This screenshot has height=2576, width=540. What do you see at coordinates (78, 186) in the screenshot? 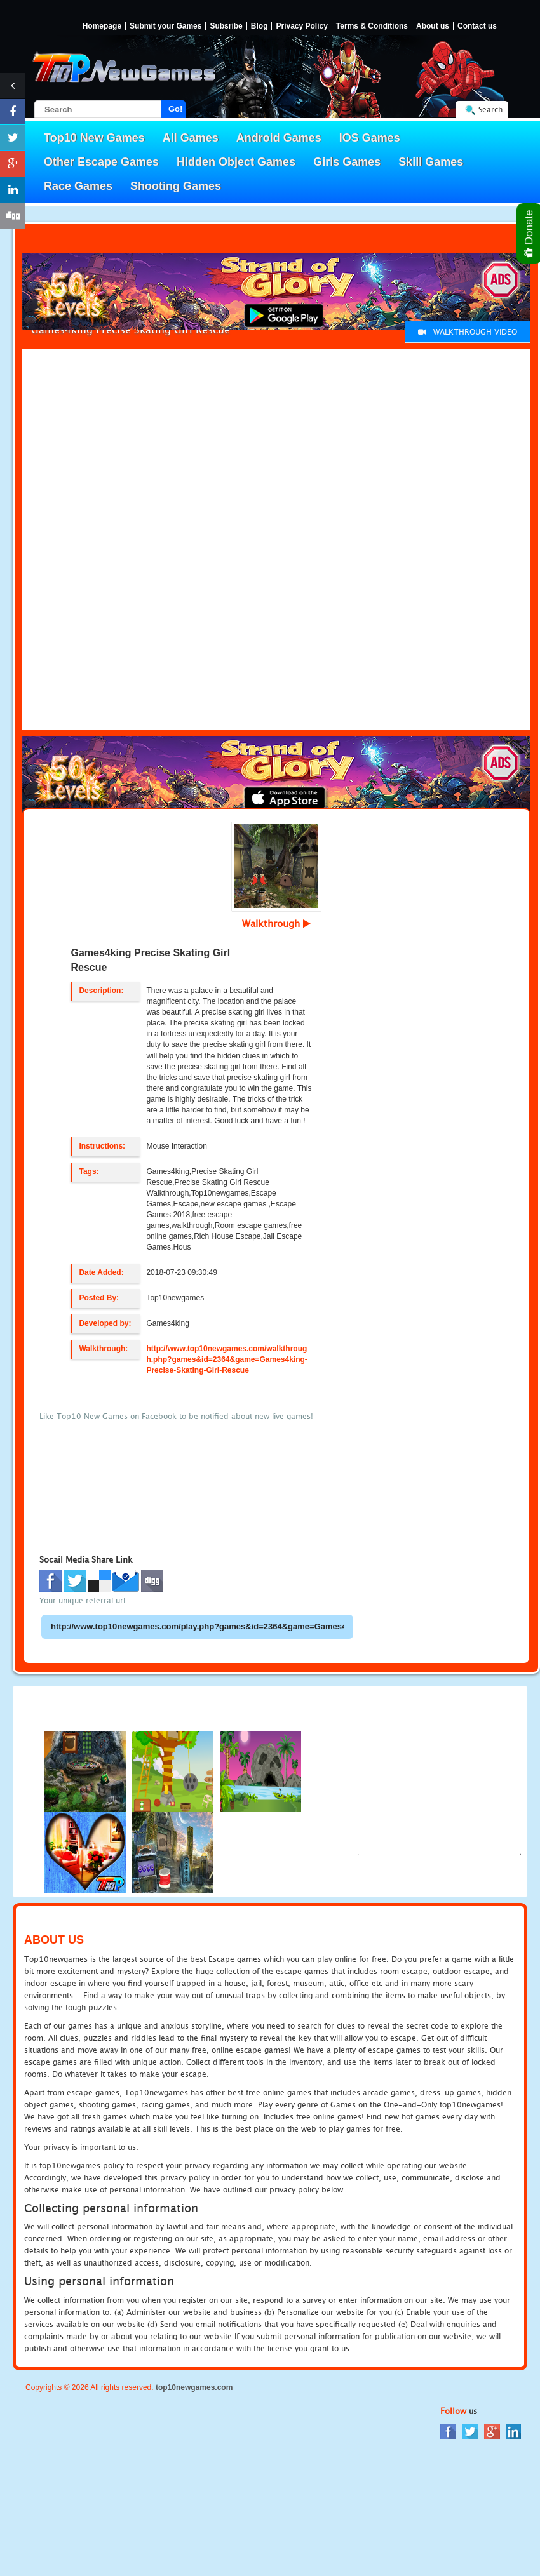
I see `Race Games` at bounding box center [78, 186].